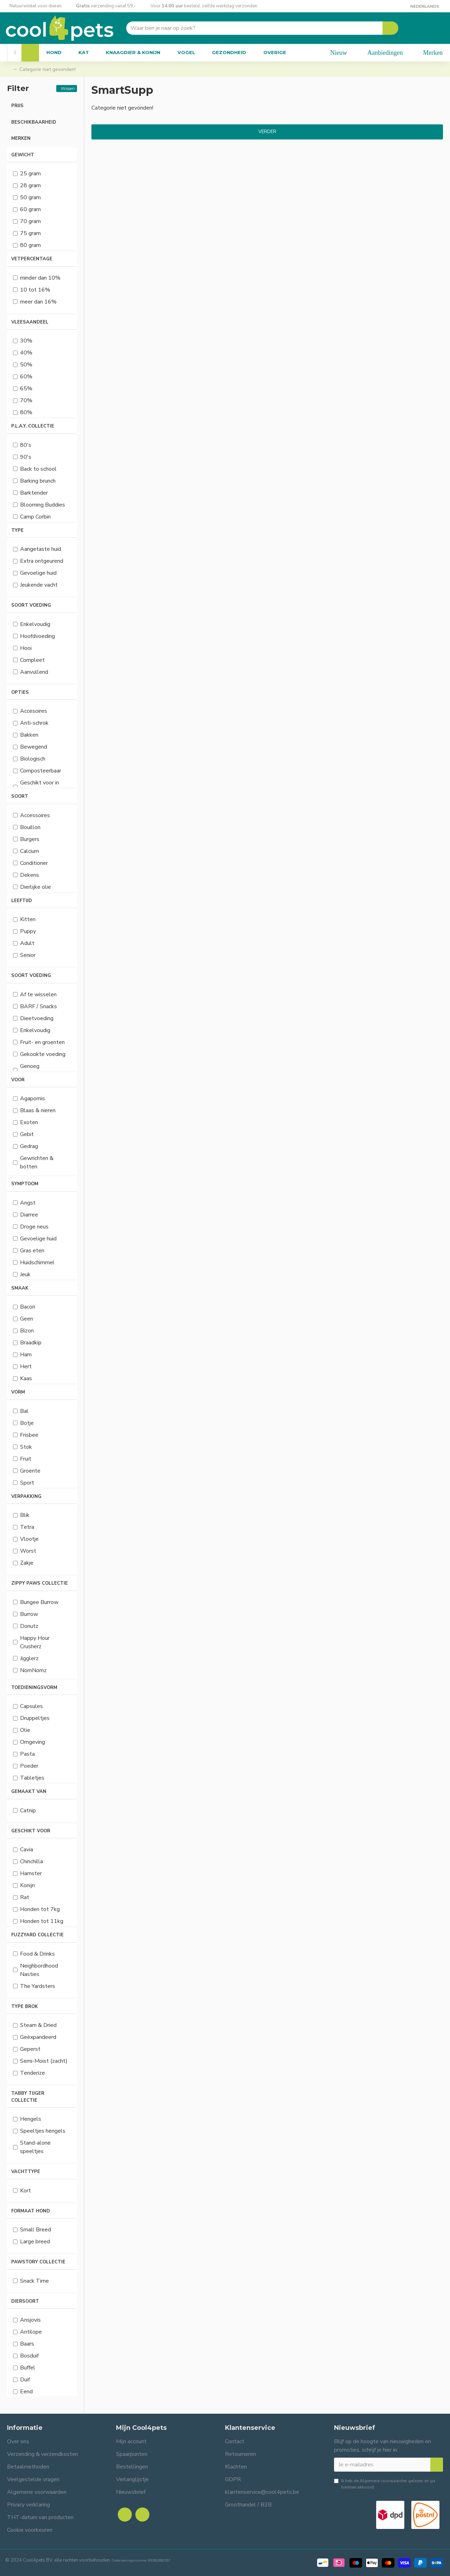 The width and height of the screenshot is (450, 2576). What do you see at coordinates (18, 1392) in the screenshot?
I see `Vorm` at bounding box center [18, 1392].